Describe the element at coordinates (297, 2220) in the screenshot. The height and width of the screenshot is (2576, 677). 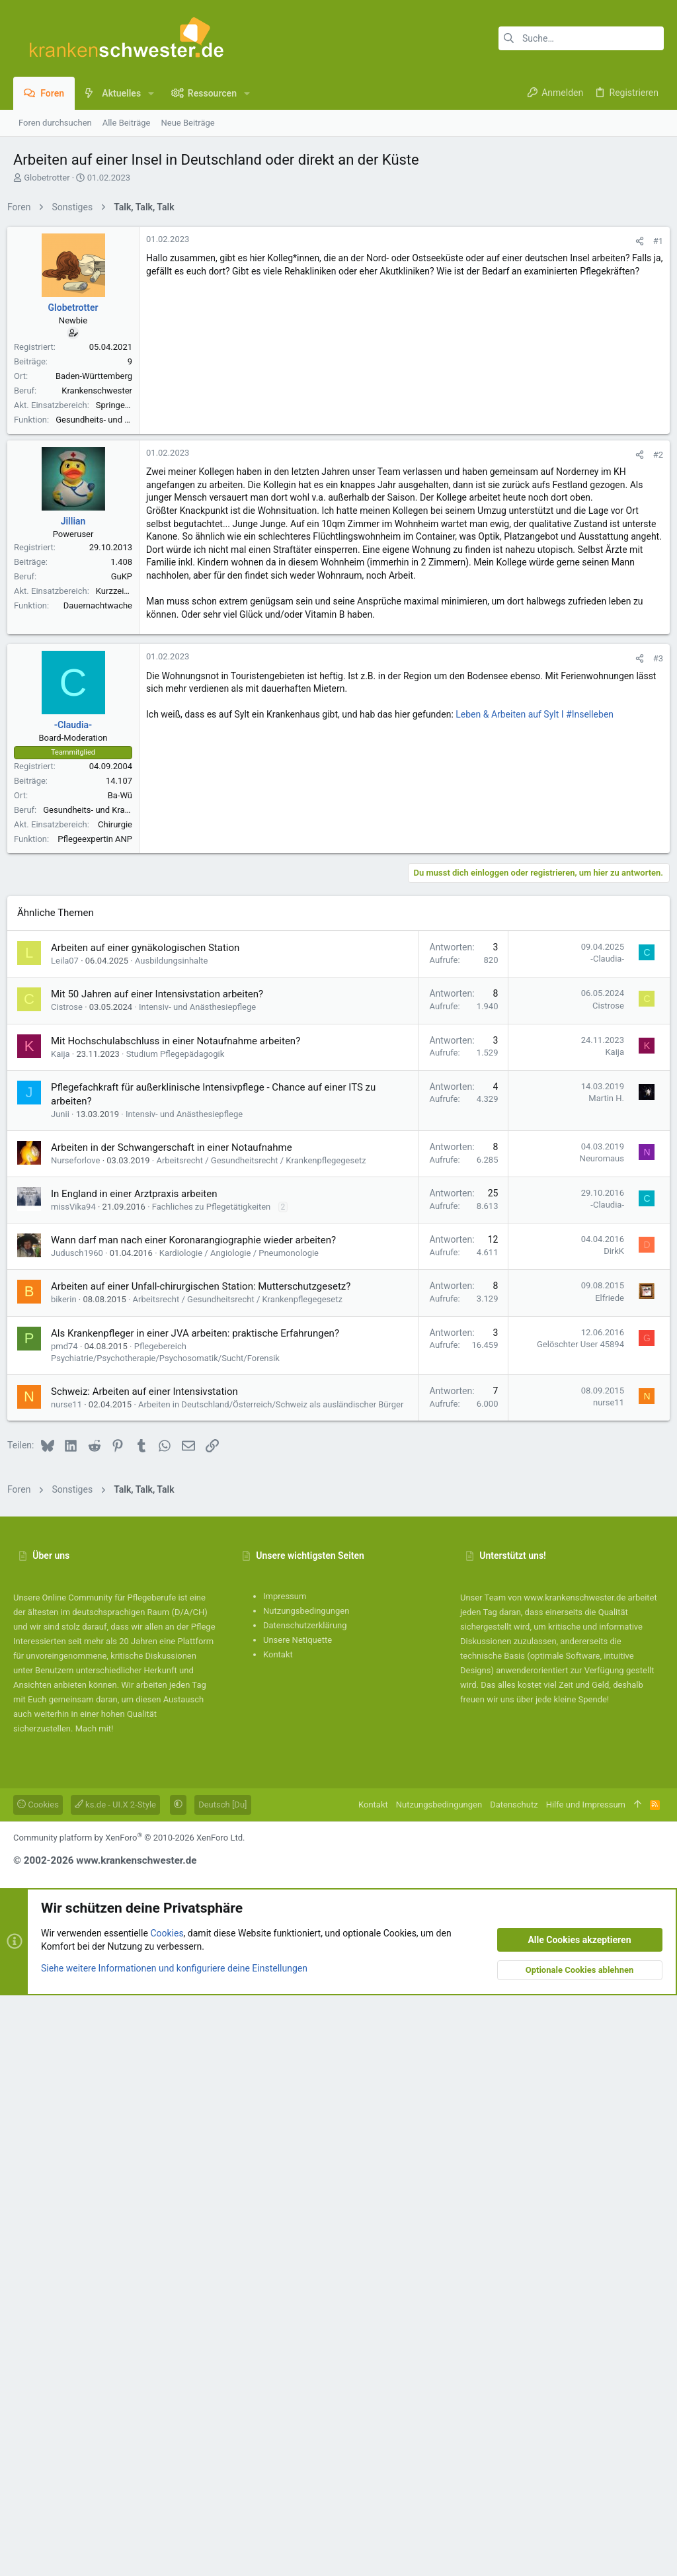
I see `Unsere Netiquette` at that location.